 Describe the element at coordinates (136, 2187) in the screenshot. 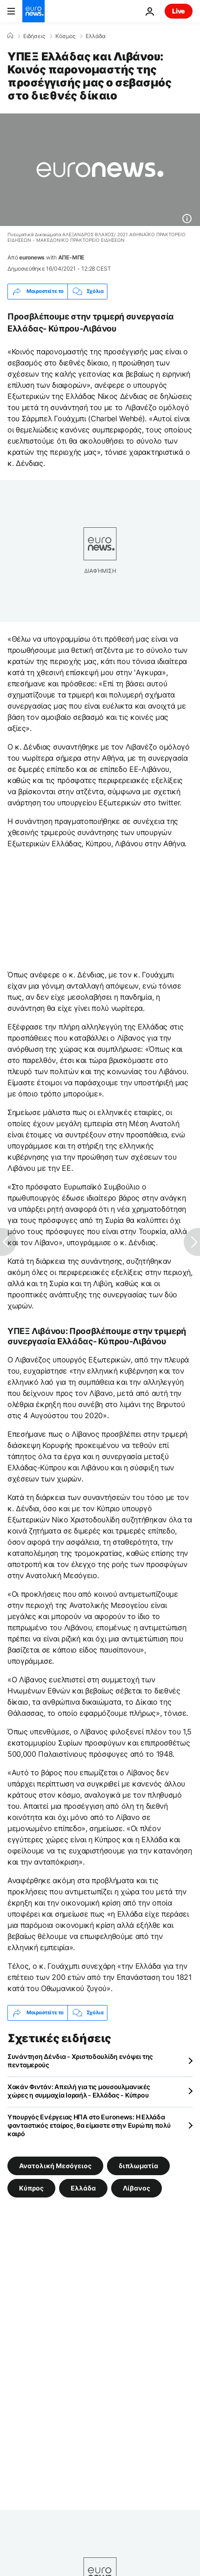

I see `Λίβανος [Δείτε περισσότερα άρθρα από την ετικέτα Λίβανος]` at that location.